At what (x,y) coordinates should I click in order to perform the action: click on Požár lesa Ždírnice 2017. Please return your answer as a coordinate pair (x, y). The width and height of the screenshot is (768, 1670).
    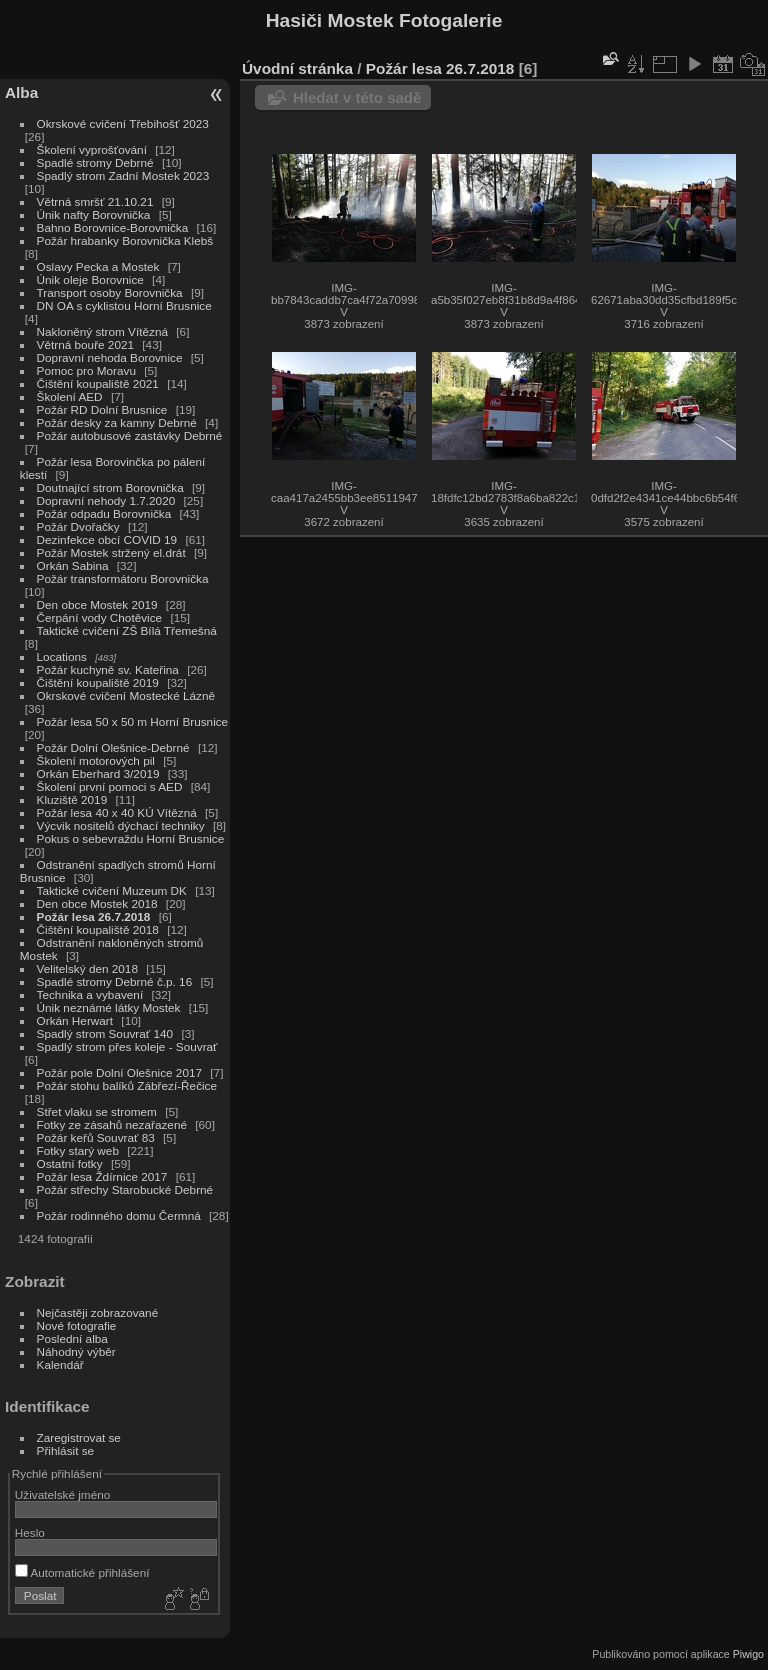
    Looking at the image, I should click on (102, 1176).